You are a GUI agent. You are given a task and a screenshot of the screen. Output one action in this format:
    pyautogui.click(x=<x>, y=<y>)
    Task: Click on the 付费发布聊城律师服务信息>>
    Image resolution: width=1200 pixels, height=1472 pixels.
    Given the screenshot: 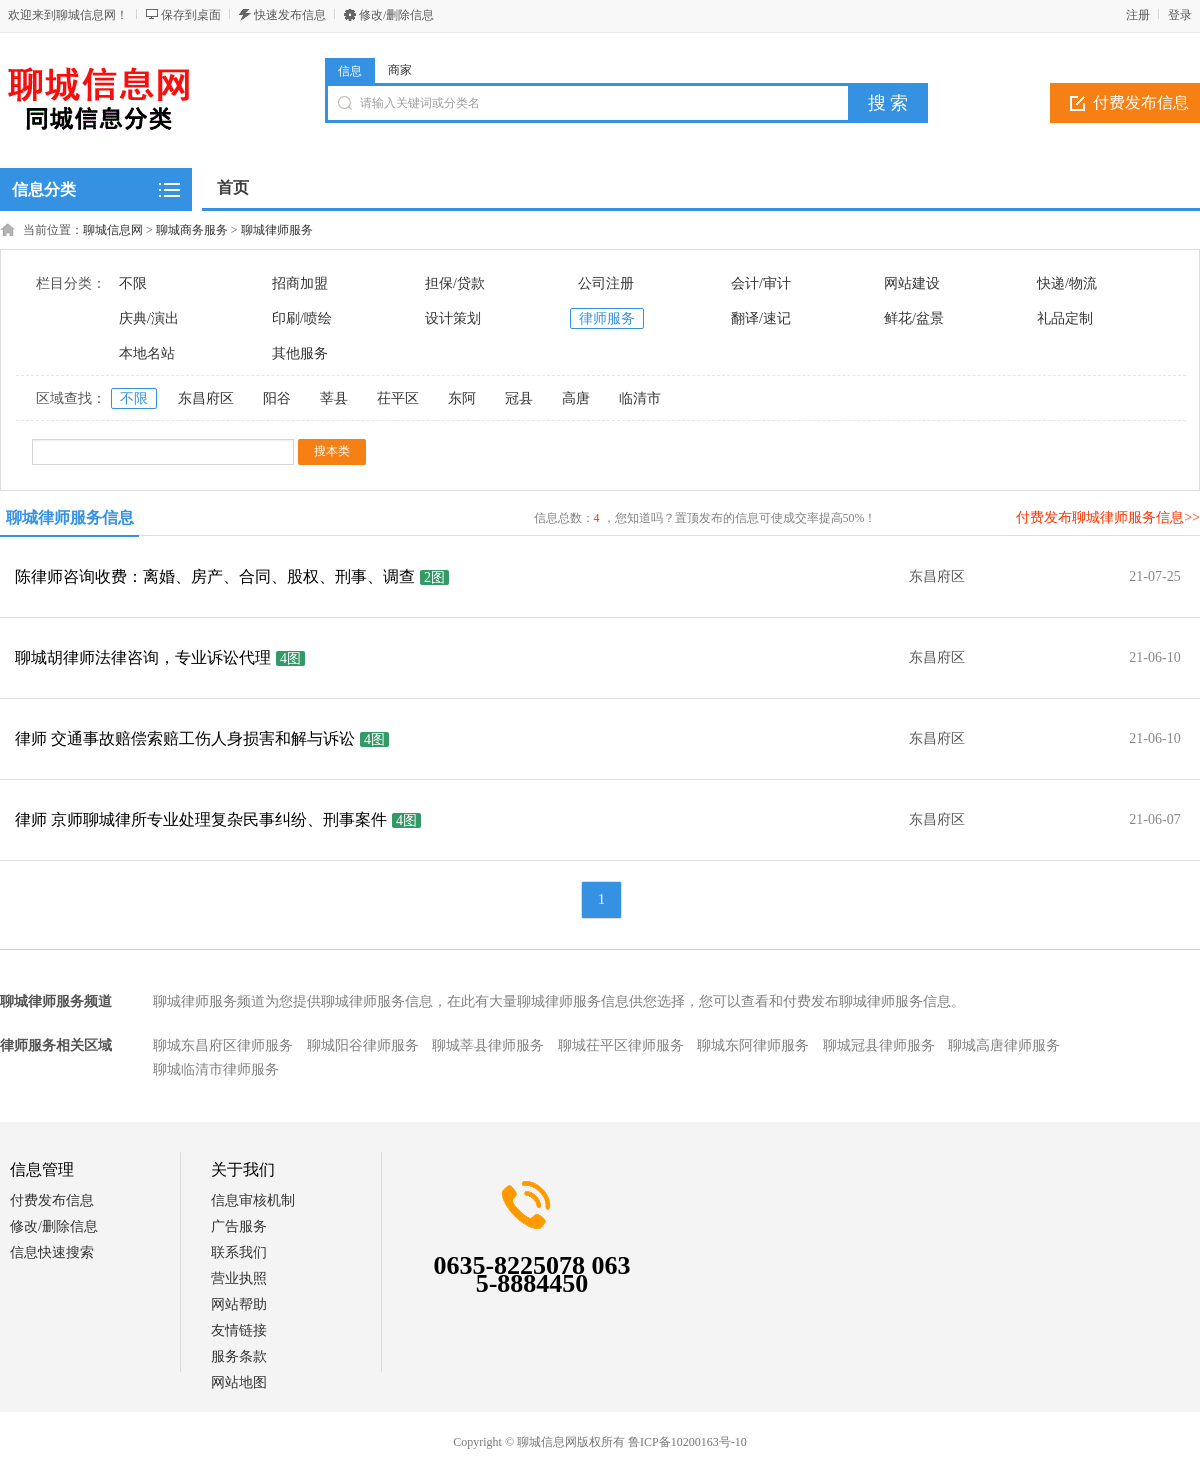 What is the action you would take?
    pyautogui.click(x=1108, y=517)
    